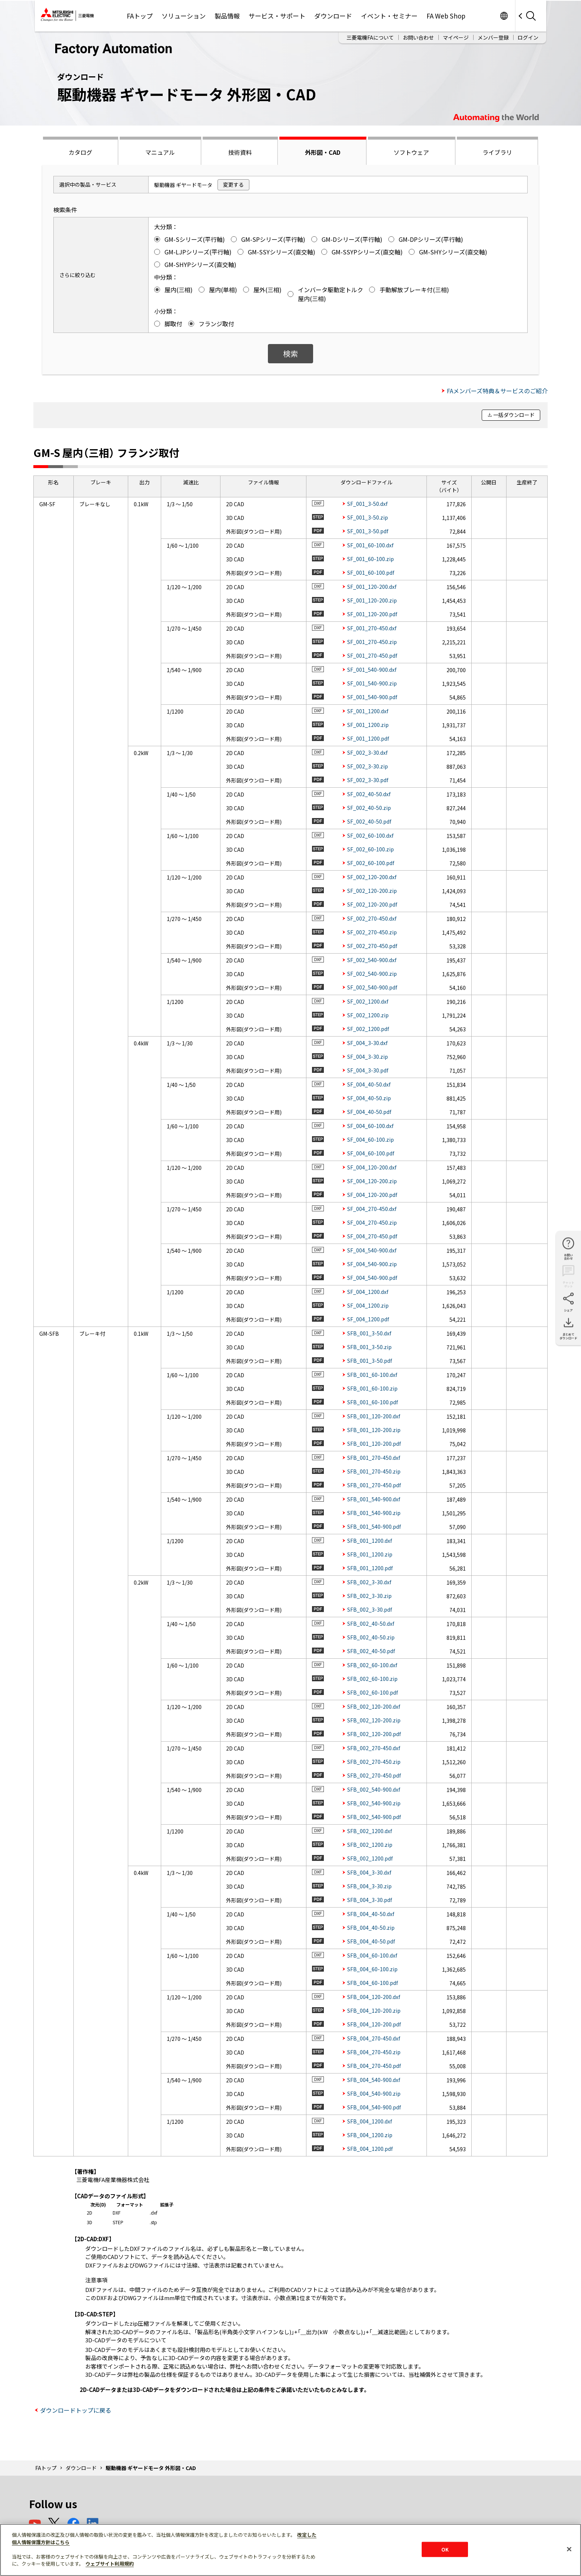 This screenshot has width=581, height=2576. What do you see at coordinates (372, 1277) in the screenshot?
I see `SF_004_540-900.pdf` at bounding box center [372, 1277].